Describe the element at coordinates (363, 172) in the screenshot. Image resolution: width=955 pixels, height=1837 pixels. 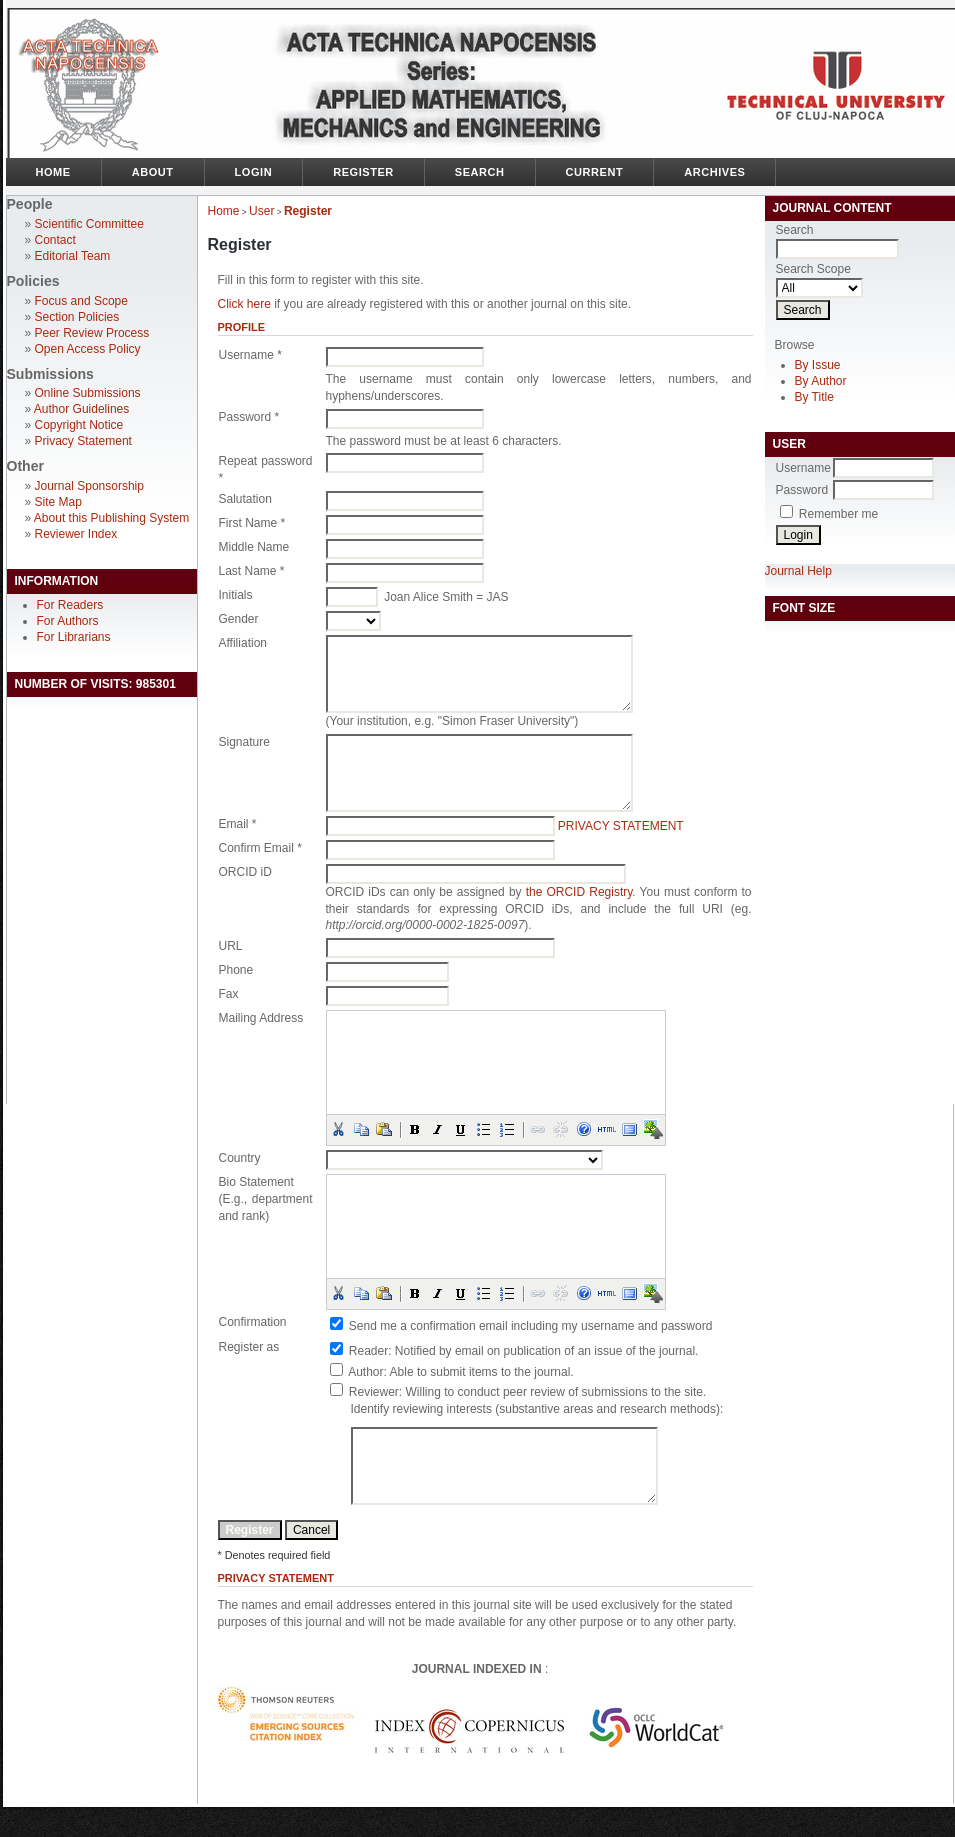
I see `Register` at that location.